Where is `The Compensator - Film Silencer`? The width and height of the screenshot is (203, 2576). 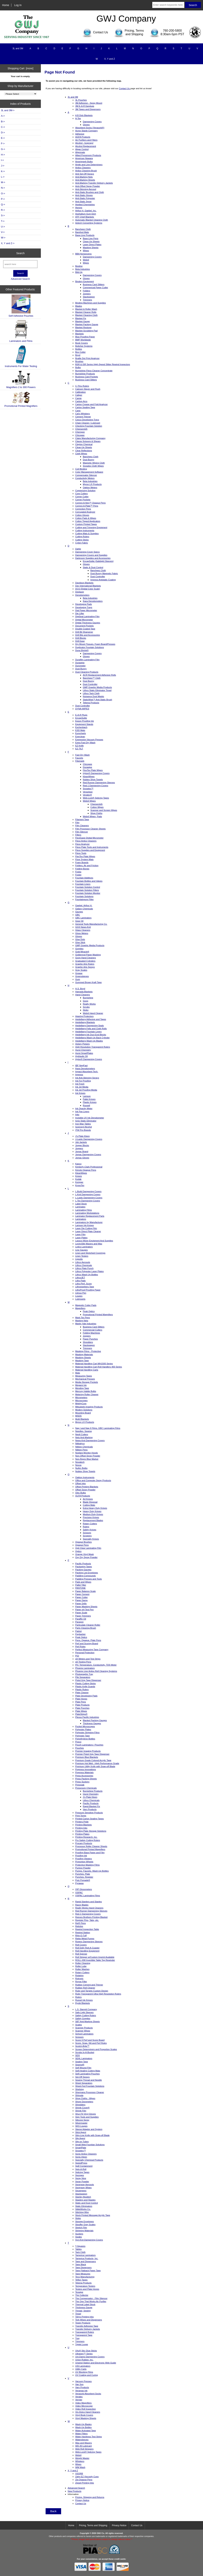 The Compensator - Film Silencer is located at coordinates (91, 2298).